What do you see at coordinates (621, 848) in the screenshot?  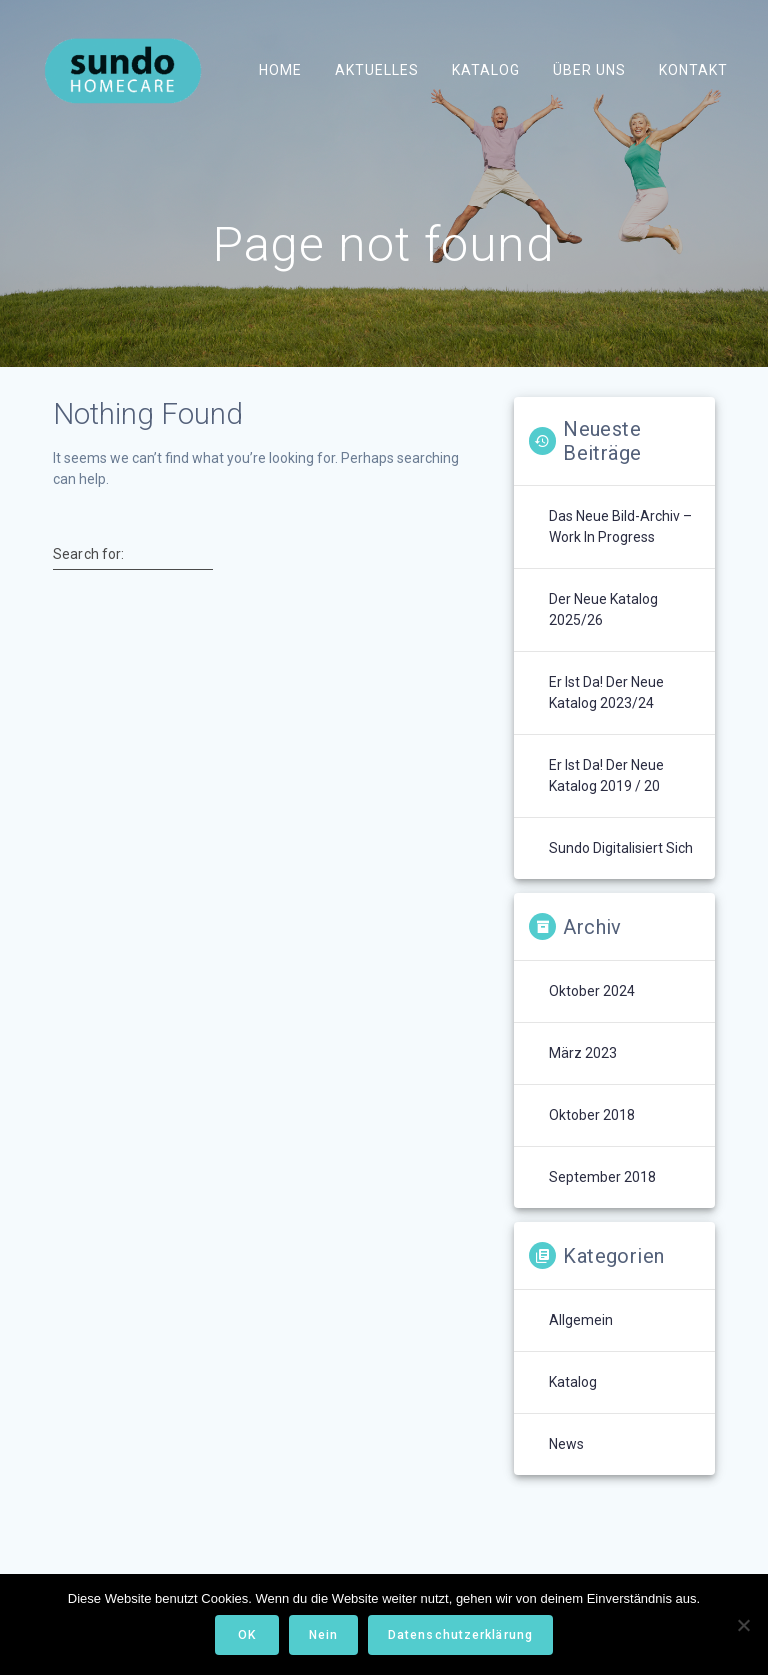 I see `Sundo digitalisiert sich` at bounding box center [621, 848].